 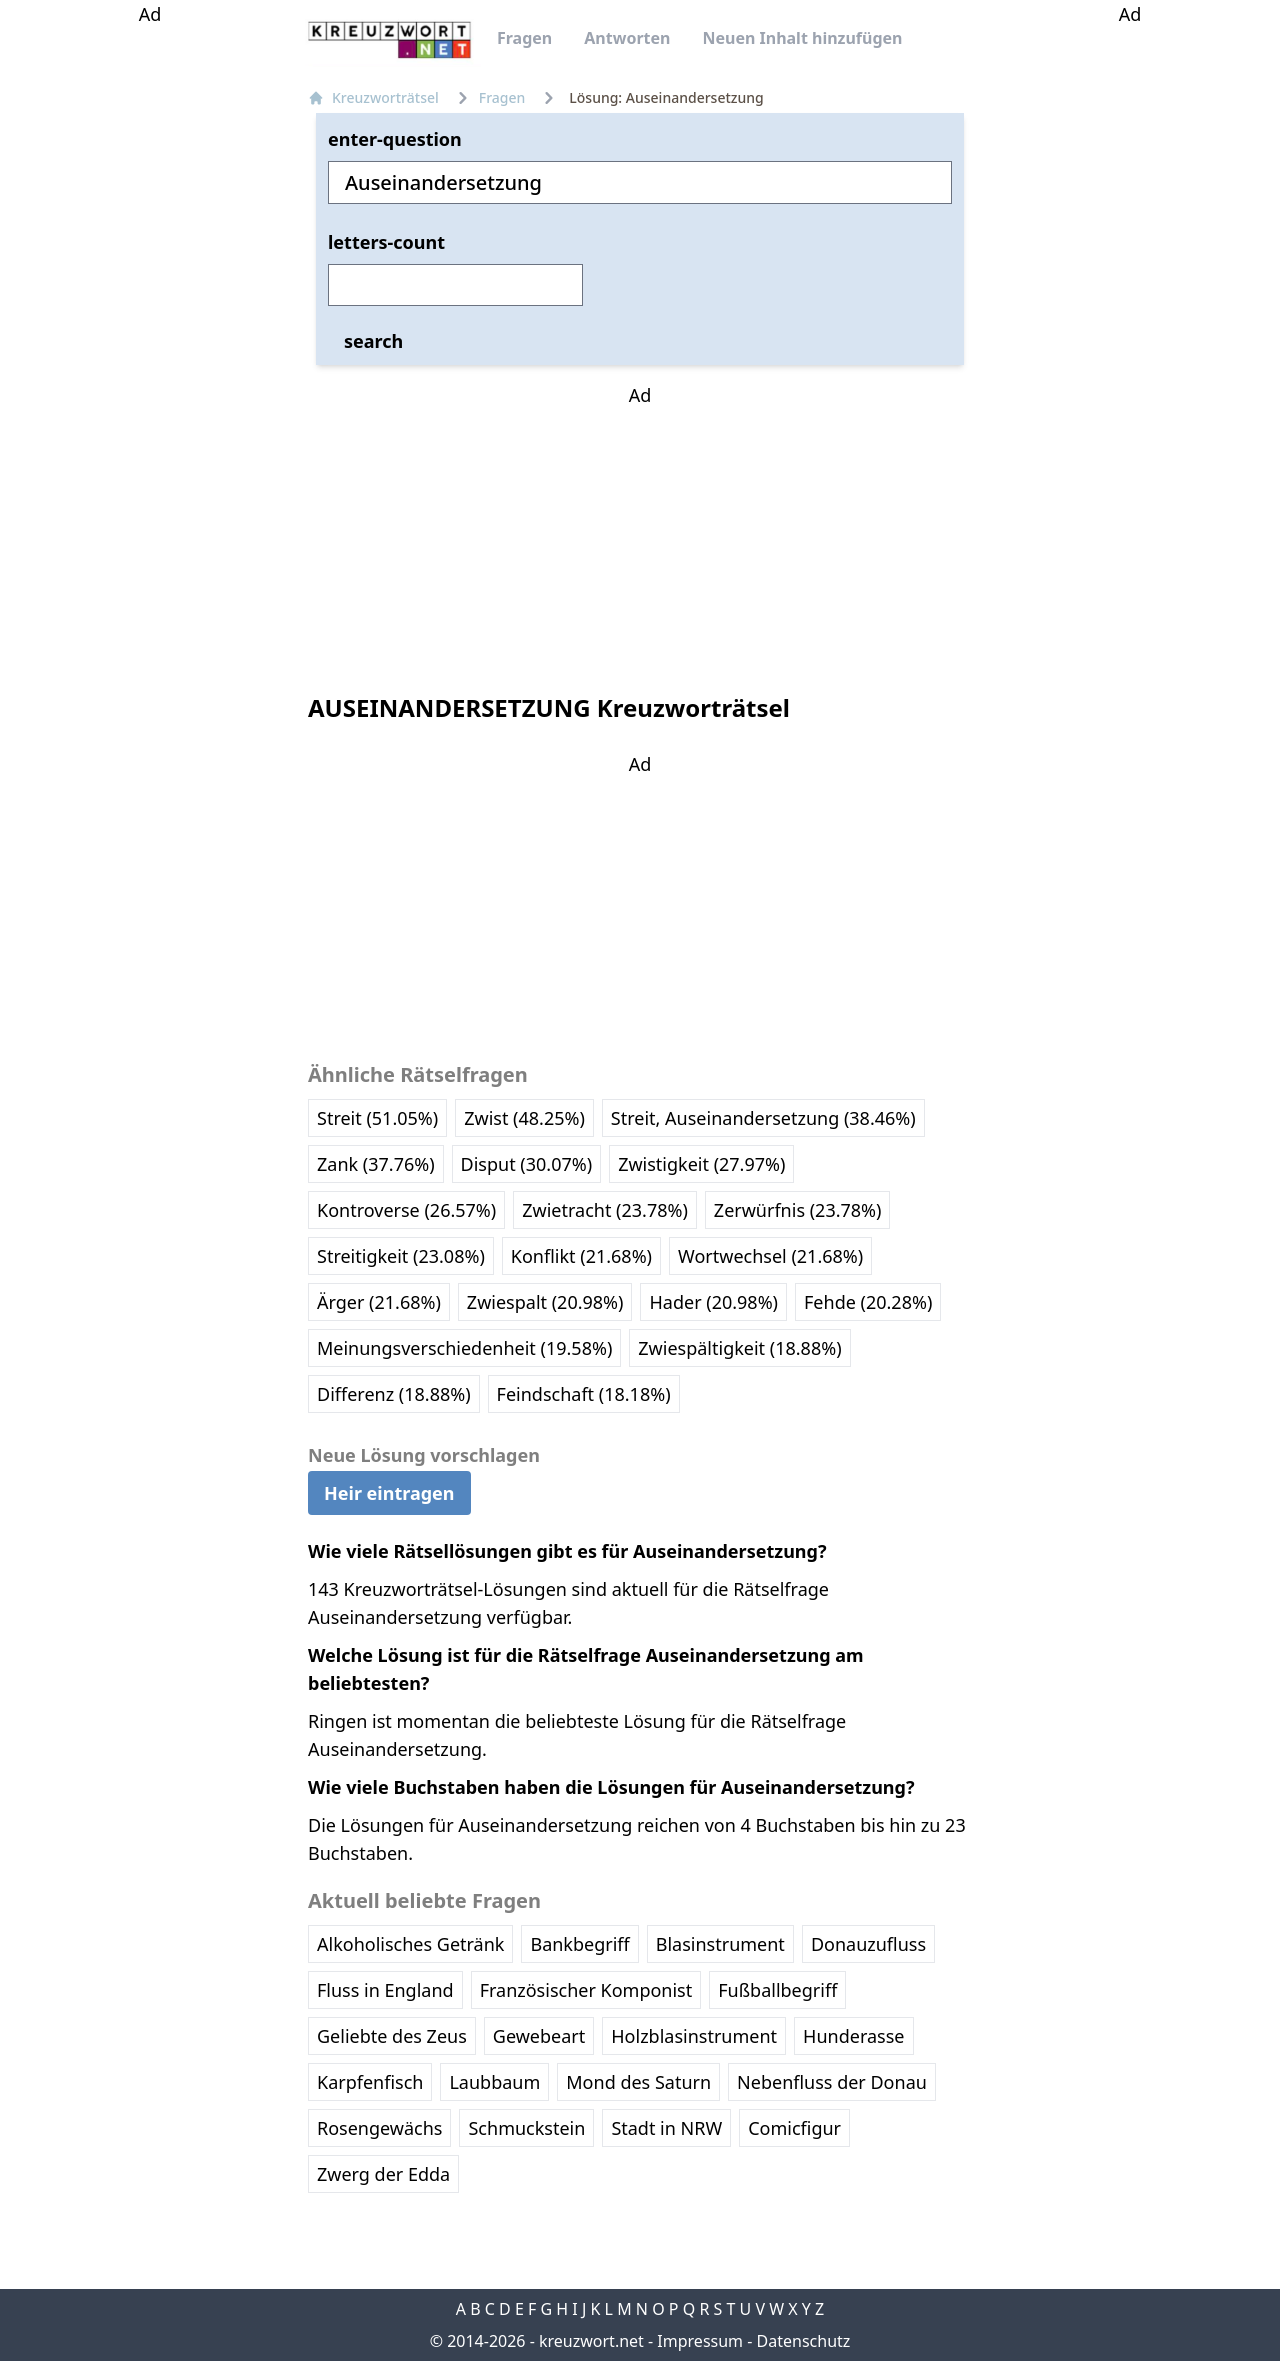 What do you see at coordinates (694, 2036) in the screenshot?
I see `Holzblasinstrument` at bounding box center [694, 2036].